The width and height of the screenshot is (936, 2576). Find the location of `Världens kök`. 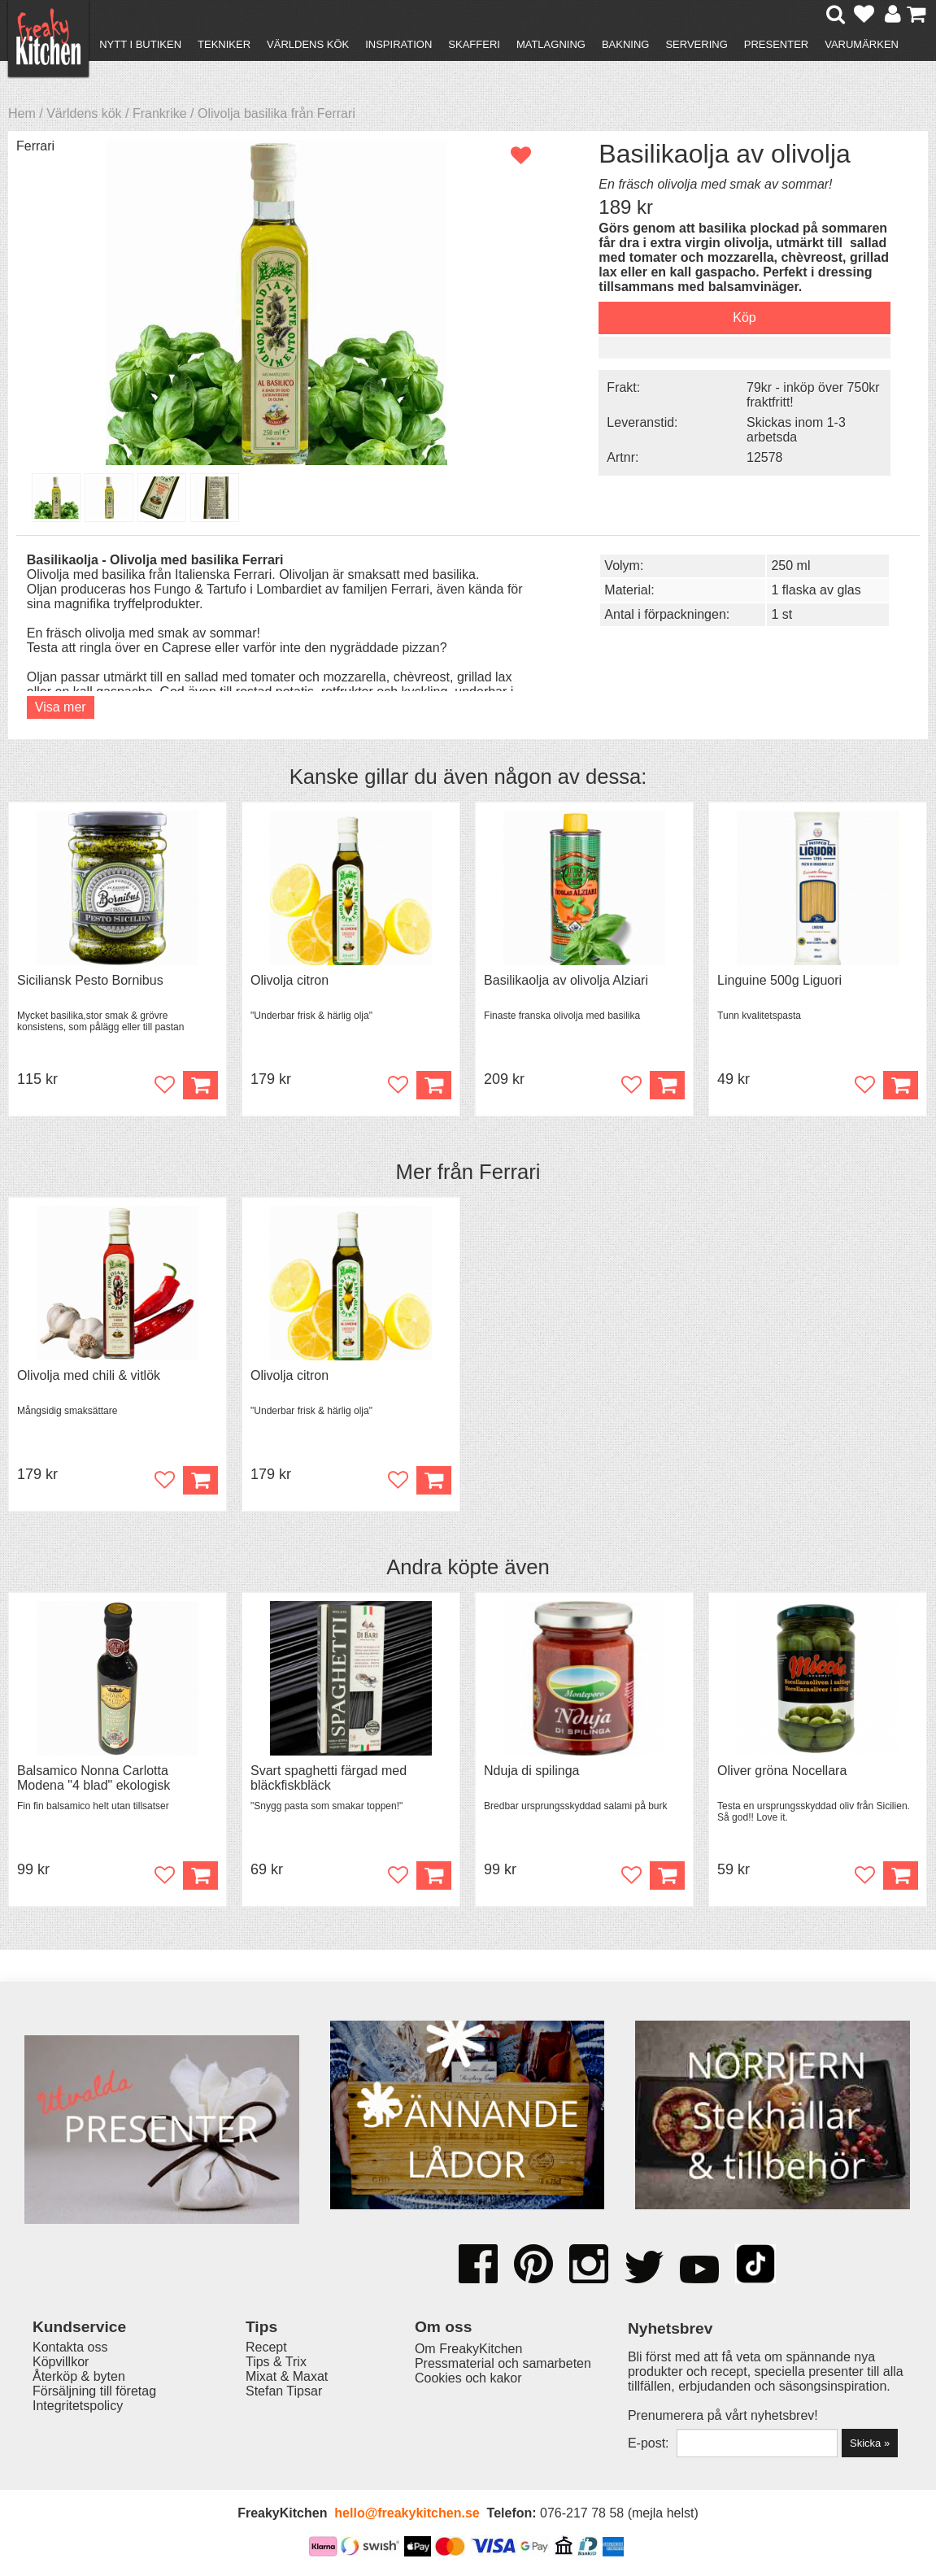

Världens kök is located at coordinates (308, 44).